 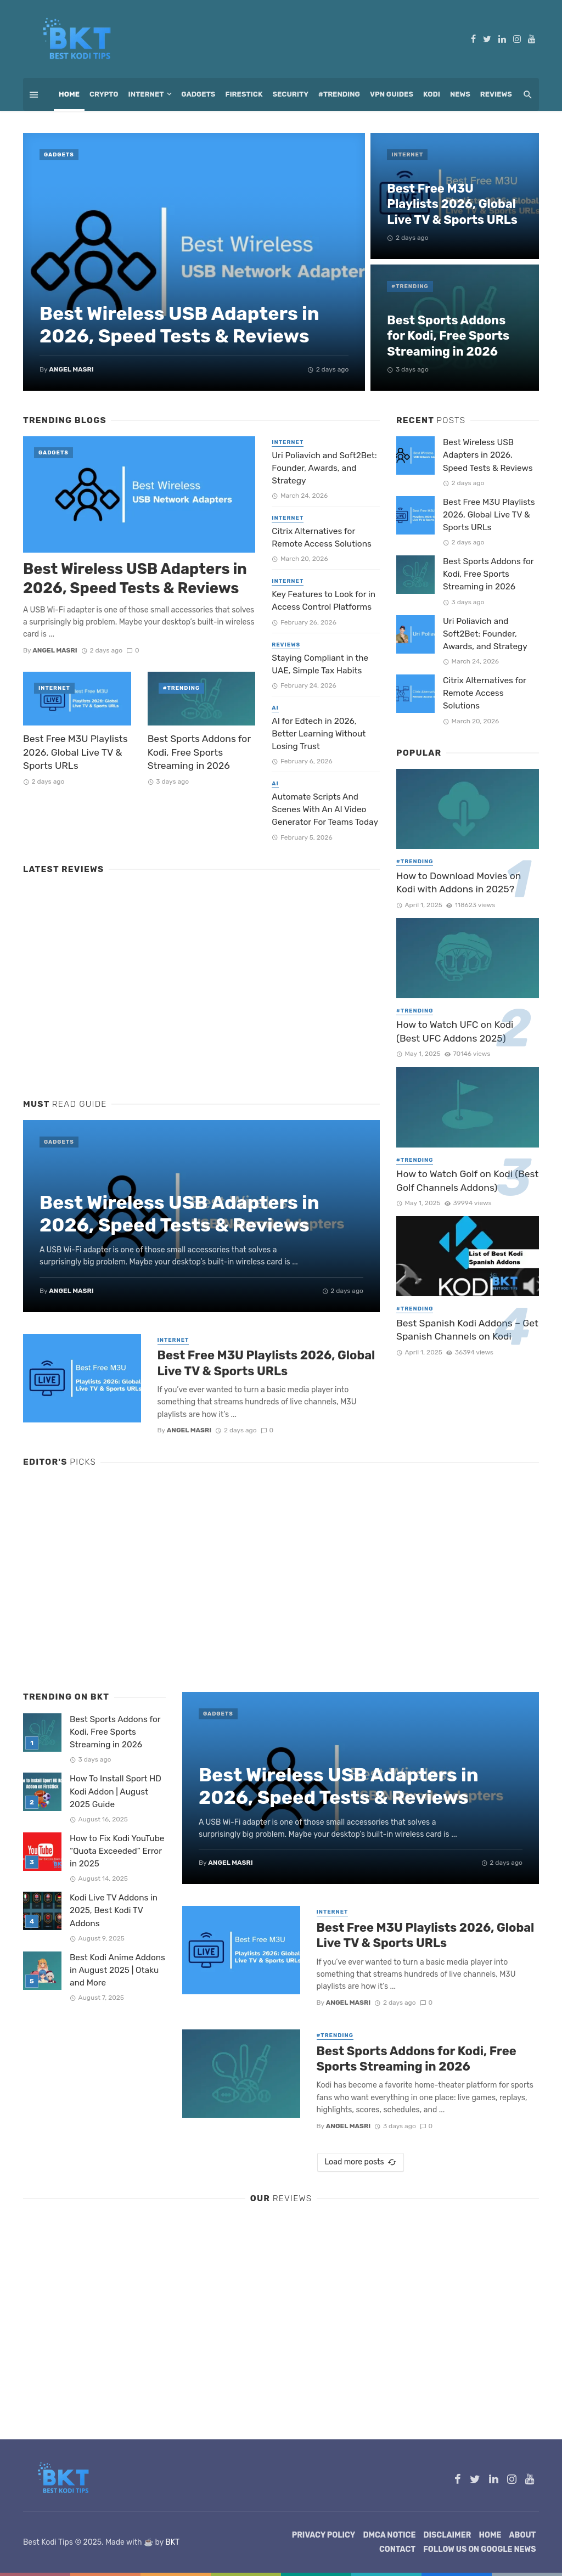 I want to click on How to Download Movies on Kodi with Addons in 2025?, so click(x=458, y=882).